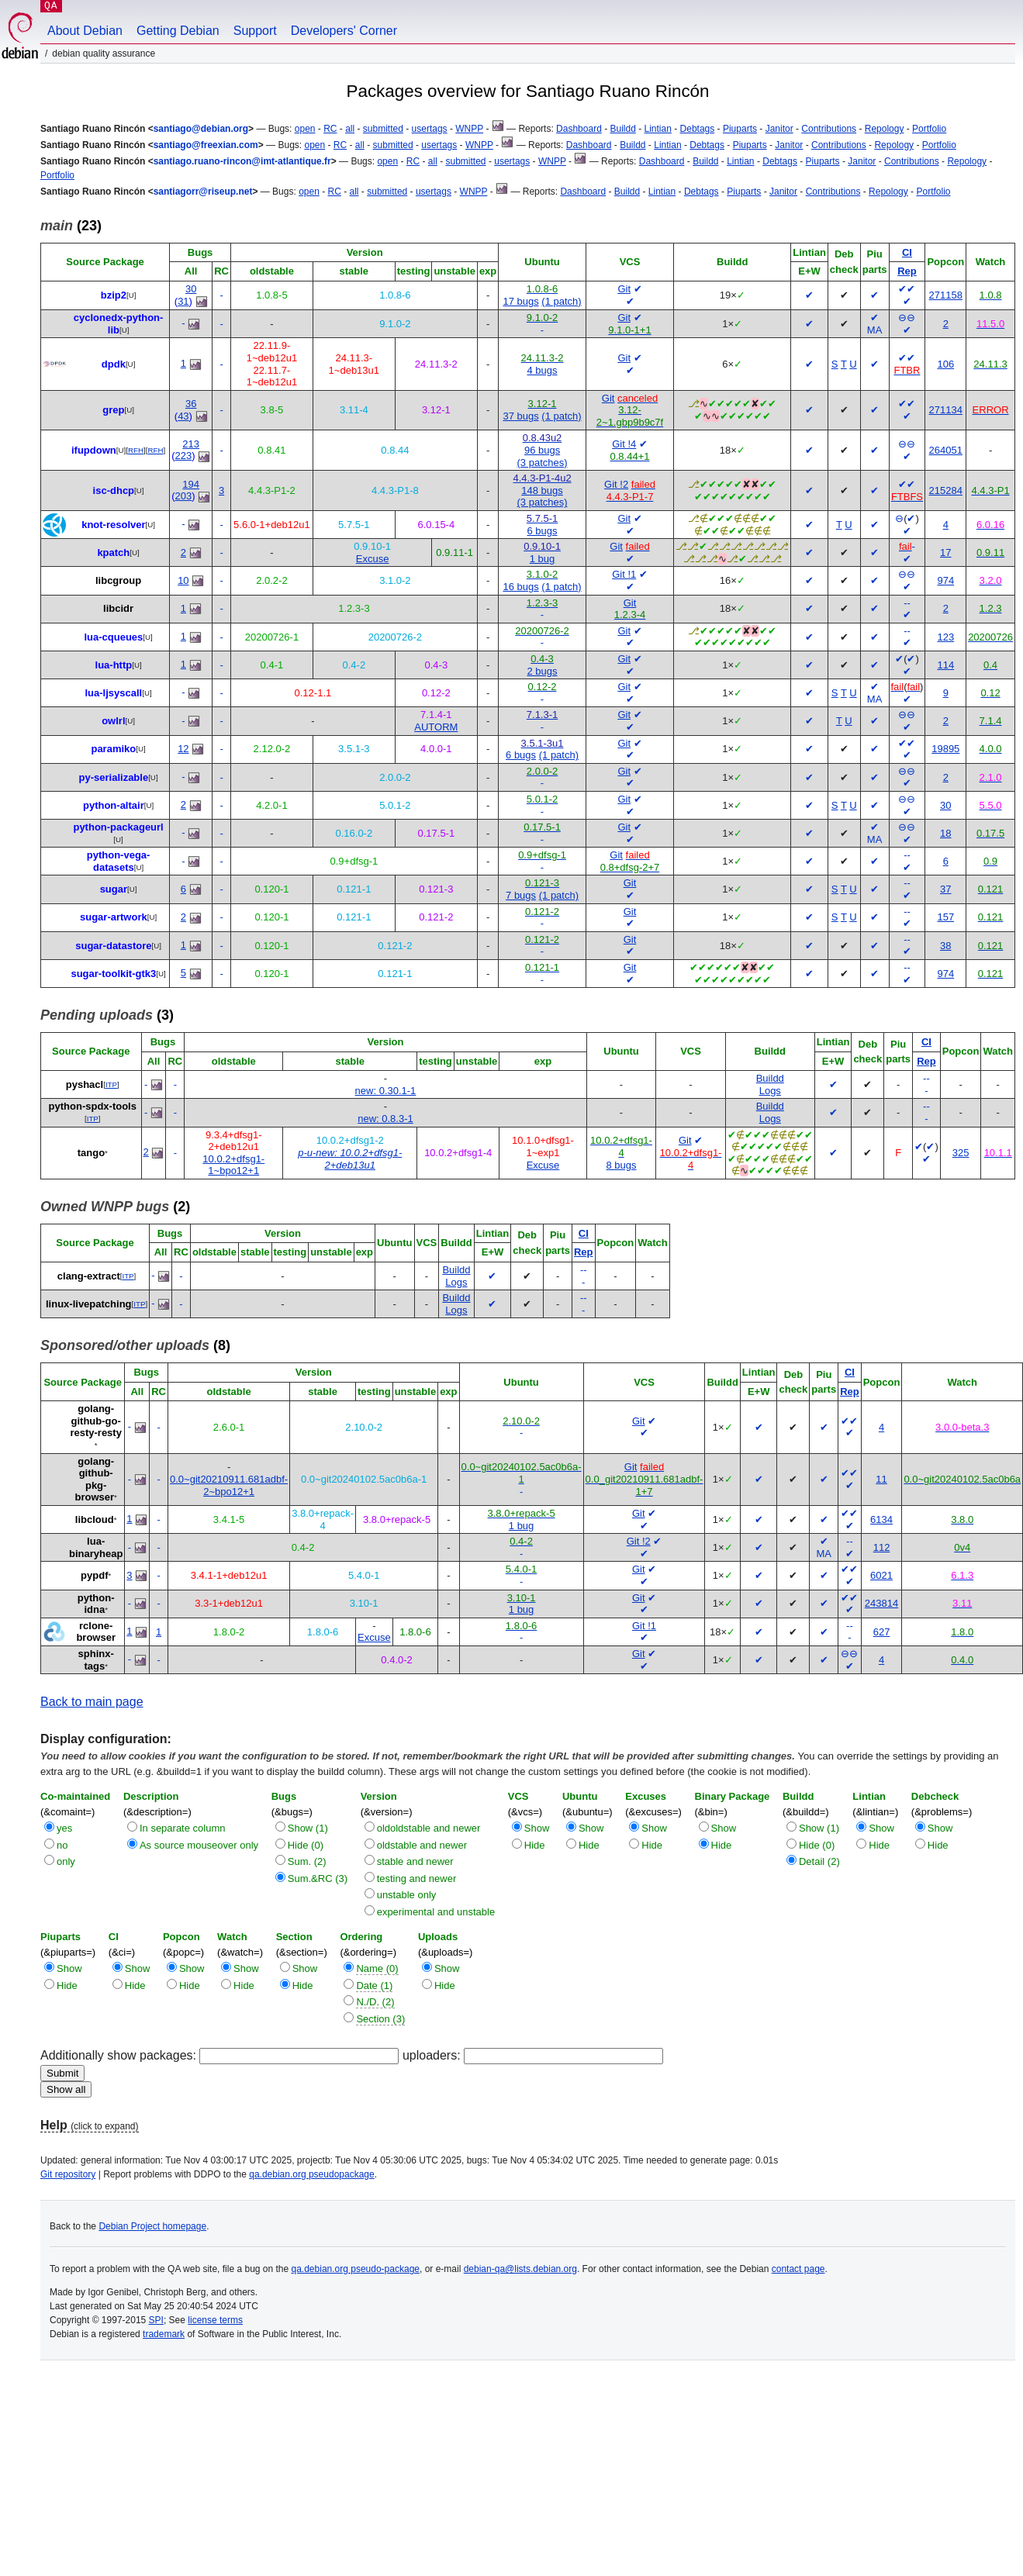  Describe the element at coordinates (349, 128) in the screenshot. I see `all` at that location.